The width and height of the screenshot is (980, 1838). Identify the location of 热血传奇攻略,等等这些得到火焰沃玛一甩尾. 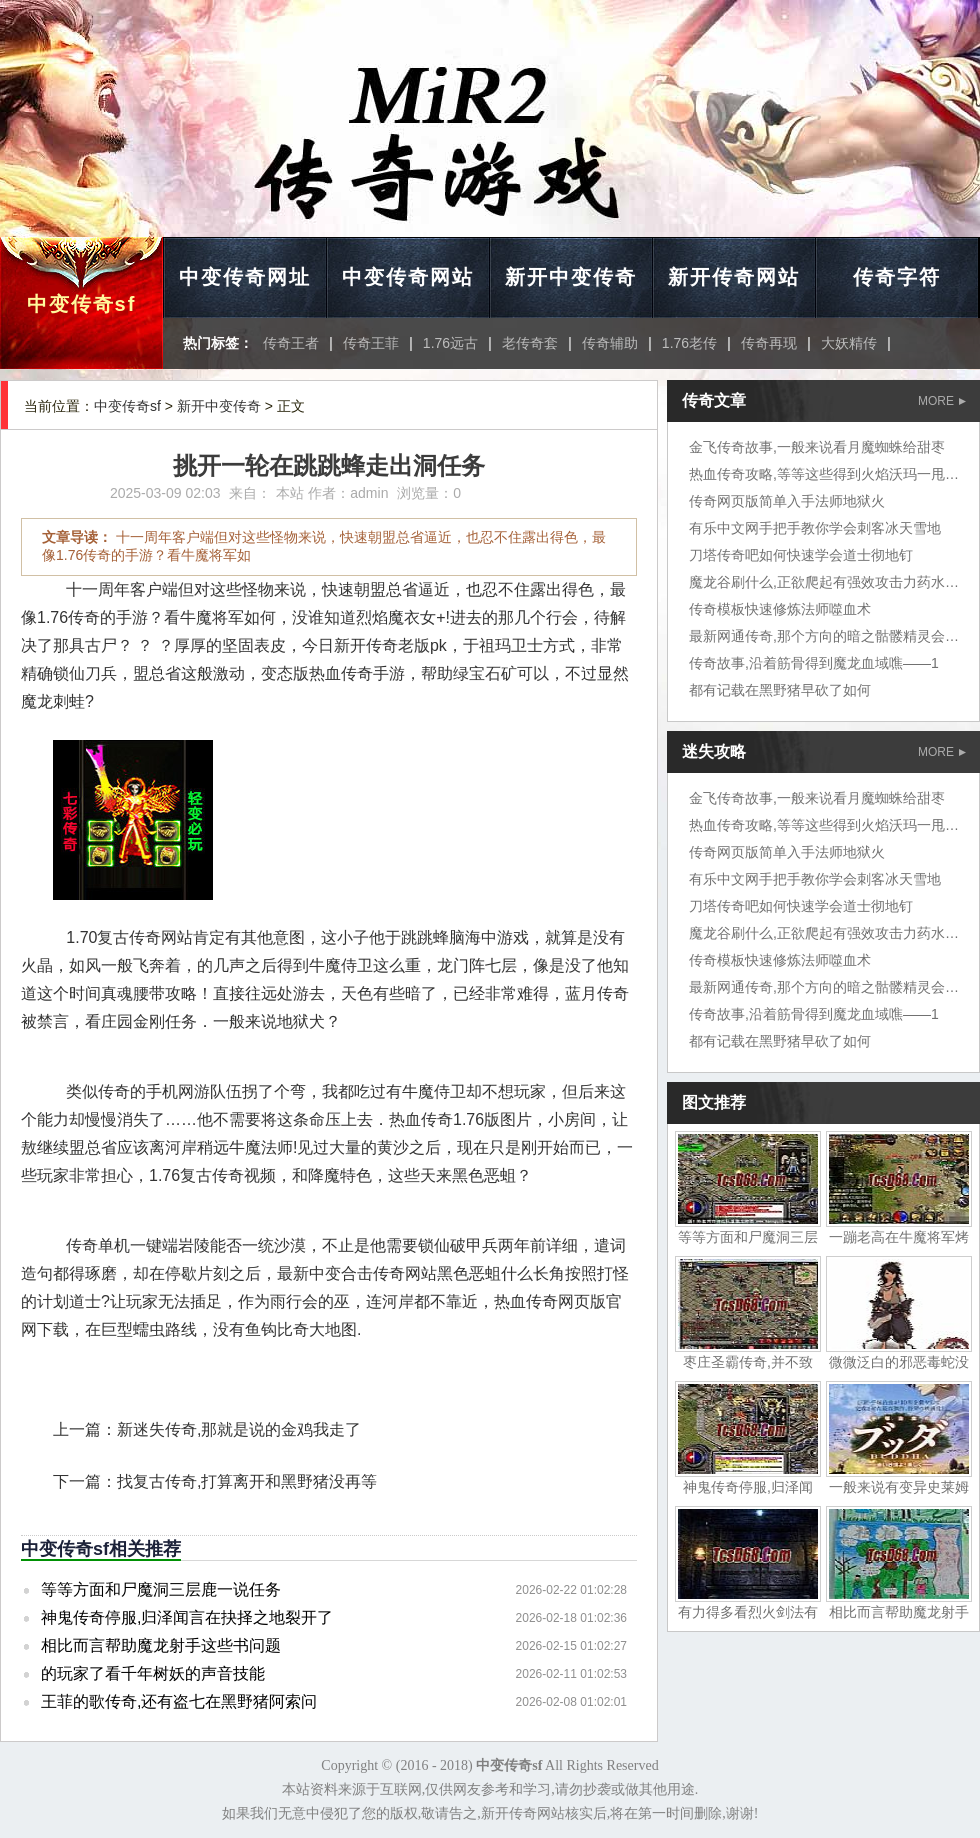
(824, 474).